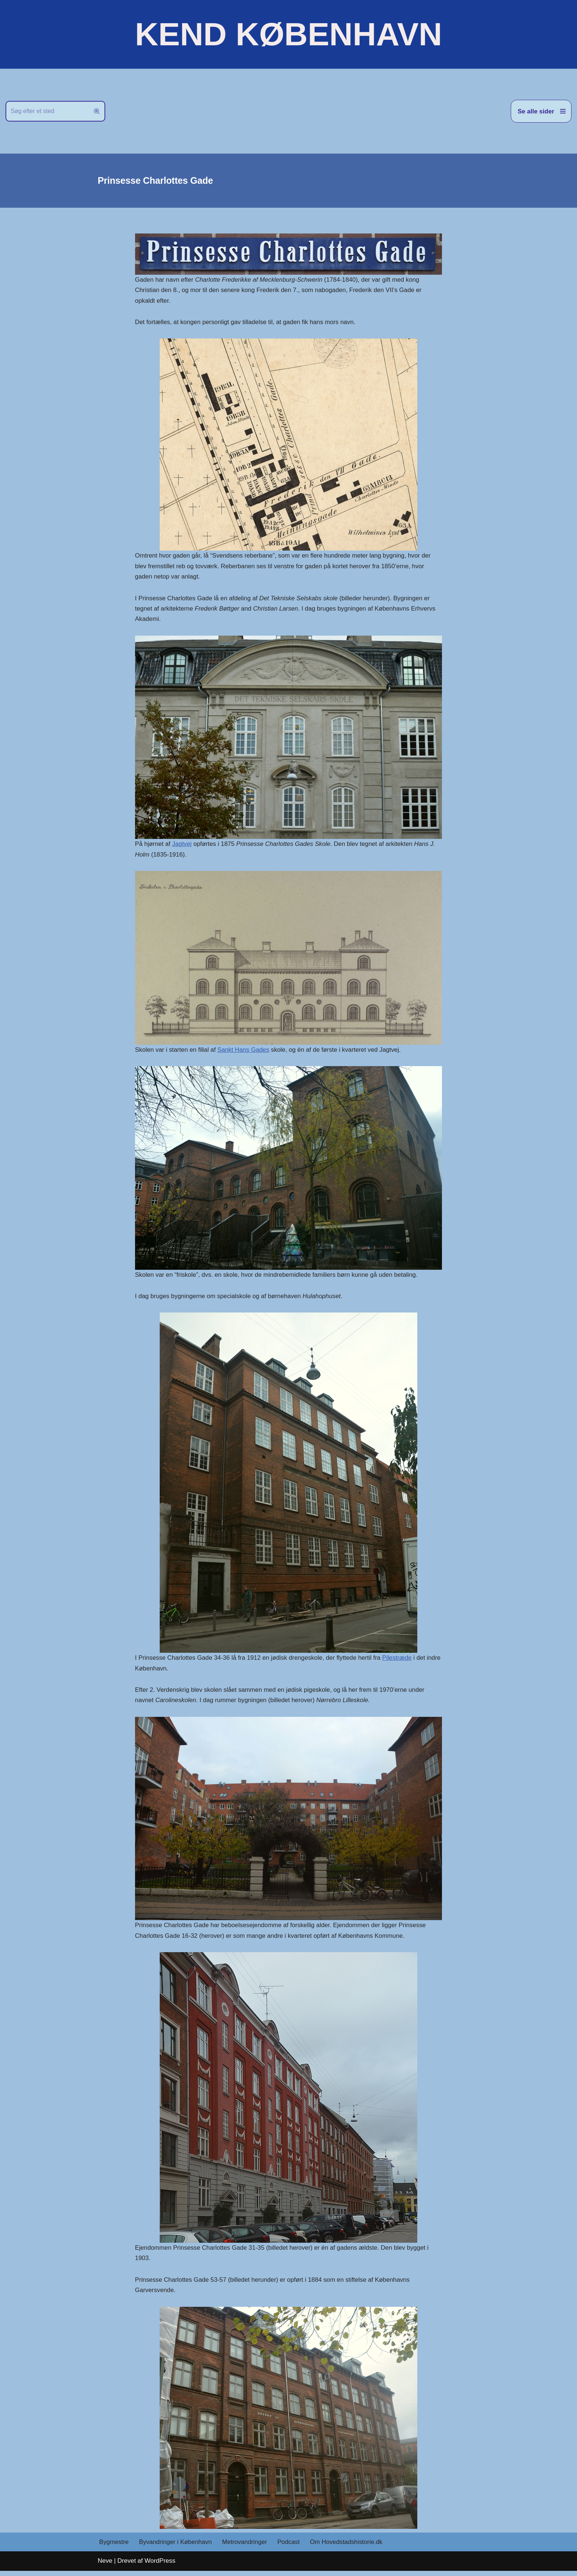 This screenshot has height=2576, width=577. What do you see at coordinates (245, 1051) in the screenshot?
I see `Sankt Hans Gades` at bounding box center [245, 1051].